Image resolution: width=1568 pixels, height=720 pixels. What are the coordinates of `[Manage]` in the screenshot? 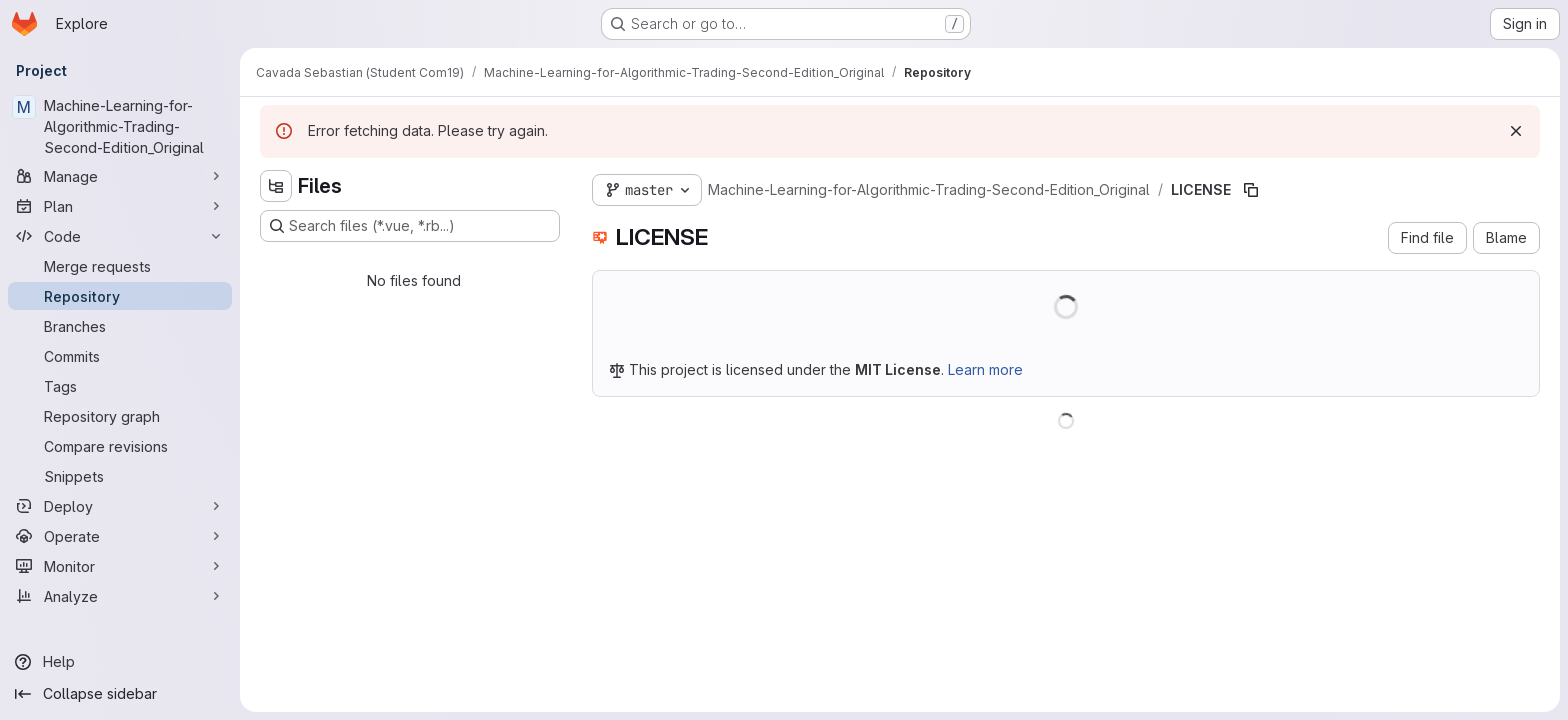 It's located at (120, 176).